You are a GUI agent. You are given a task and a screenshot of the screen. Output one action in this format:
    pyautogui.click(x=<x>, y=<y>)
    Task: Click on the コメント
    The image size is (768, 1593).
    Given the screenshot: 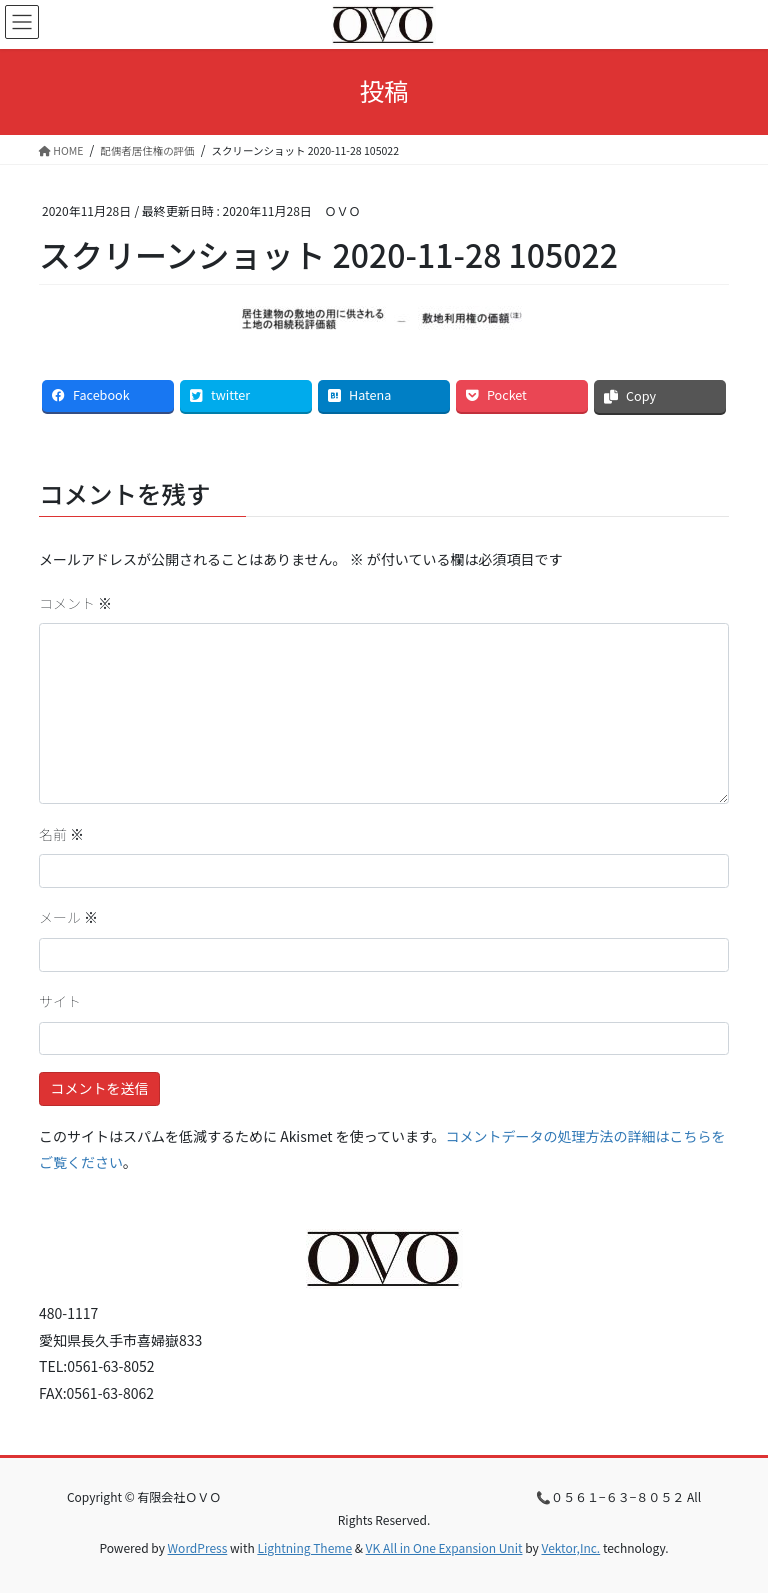 What is the action you would take?
    pyautogui.click(x=75, y=603)
    